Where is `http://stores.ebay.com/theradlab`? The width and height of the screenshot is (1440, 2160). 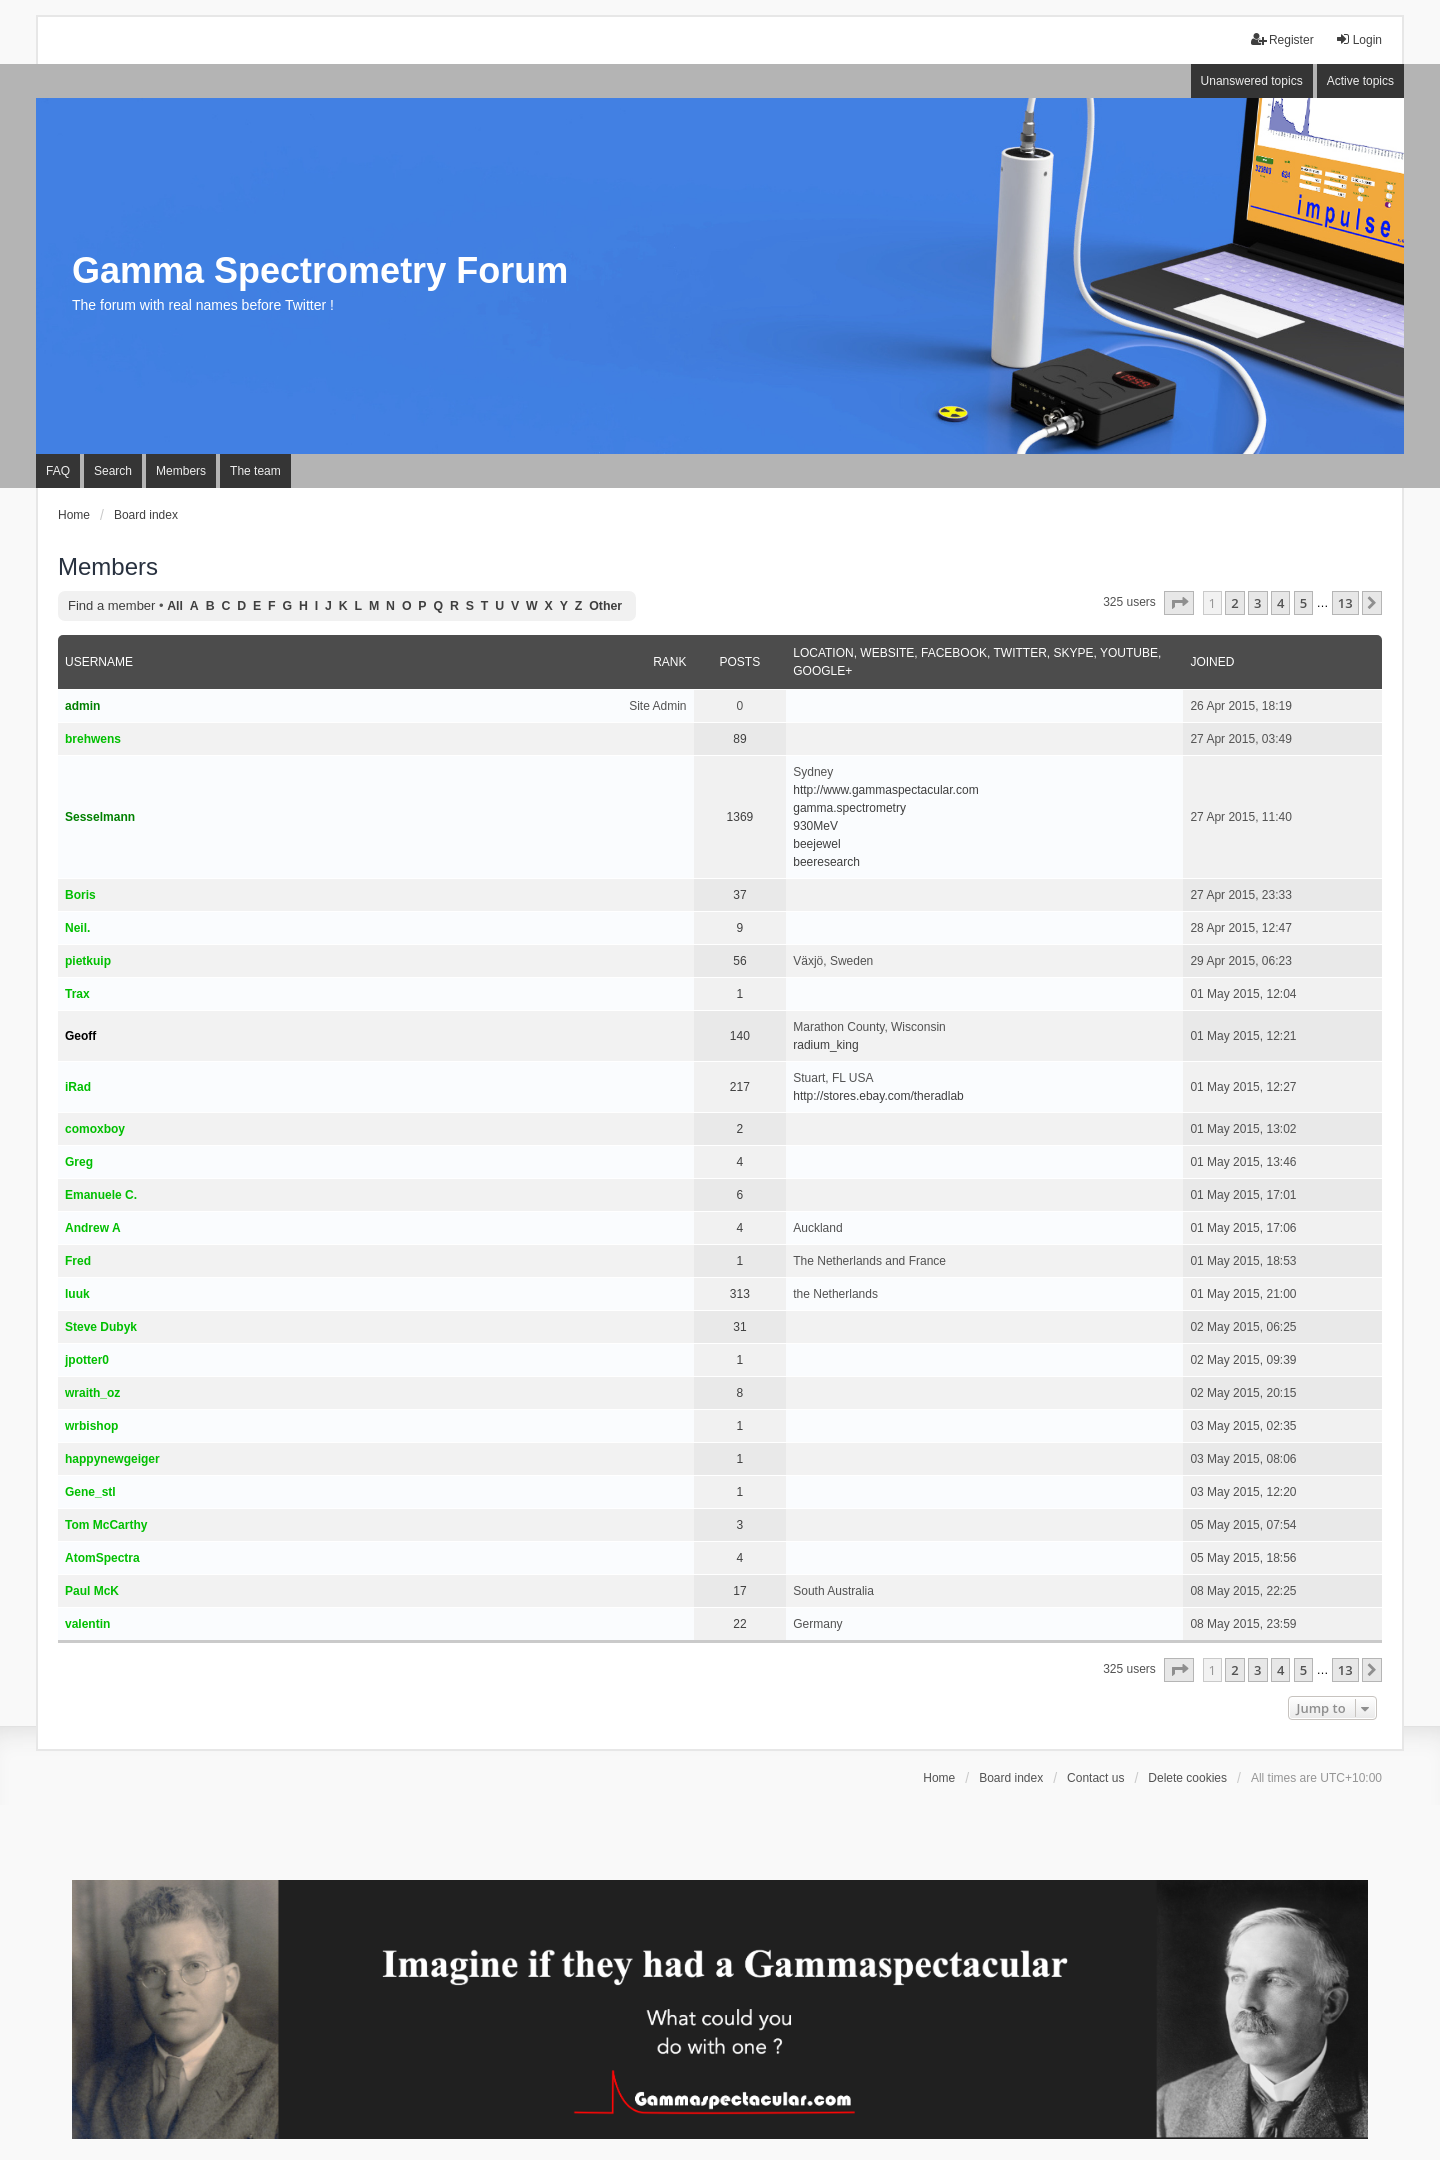 http://stores.ebay.com/theradlab is located at coordinates (878, 1096).